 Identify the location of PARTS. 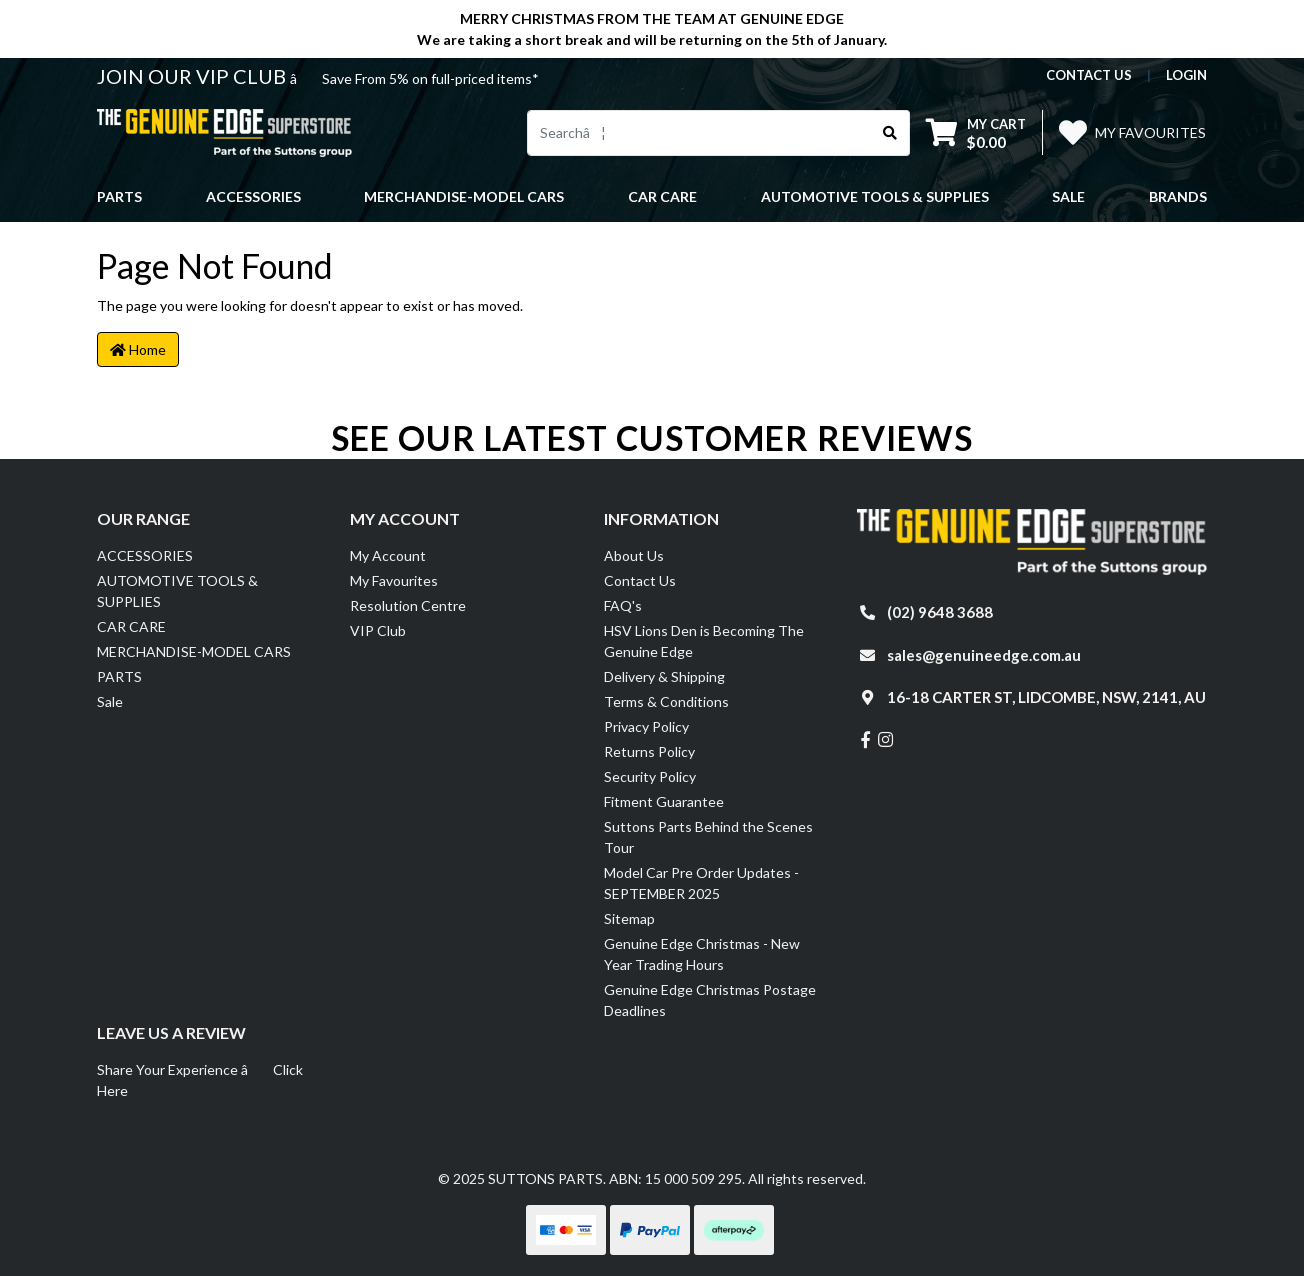
(119, 676).